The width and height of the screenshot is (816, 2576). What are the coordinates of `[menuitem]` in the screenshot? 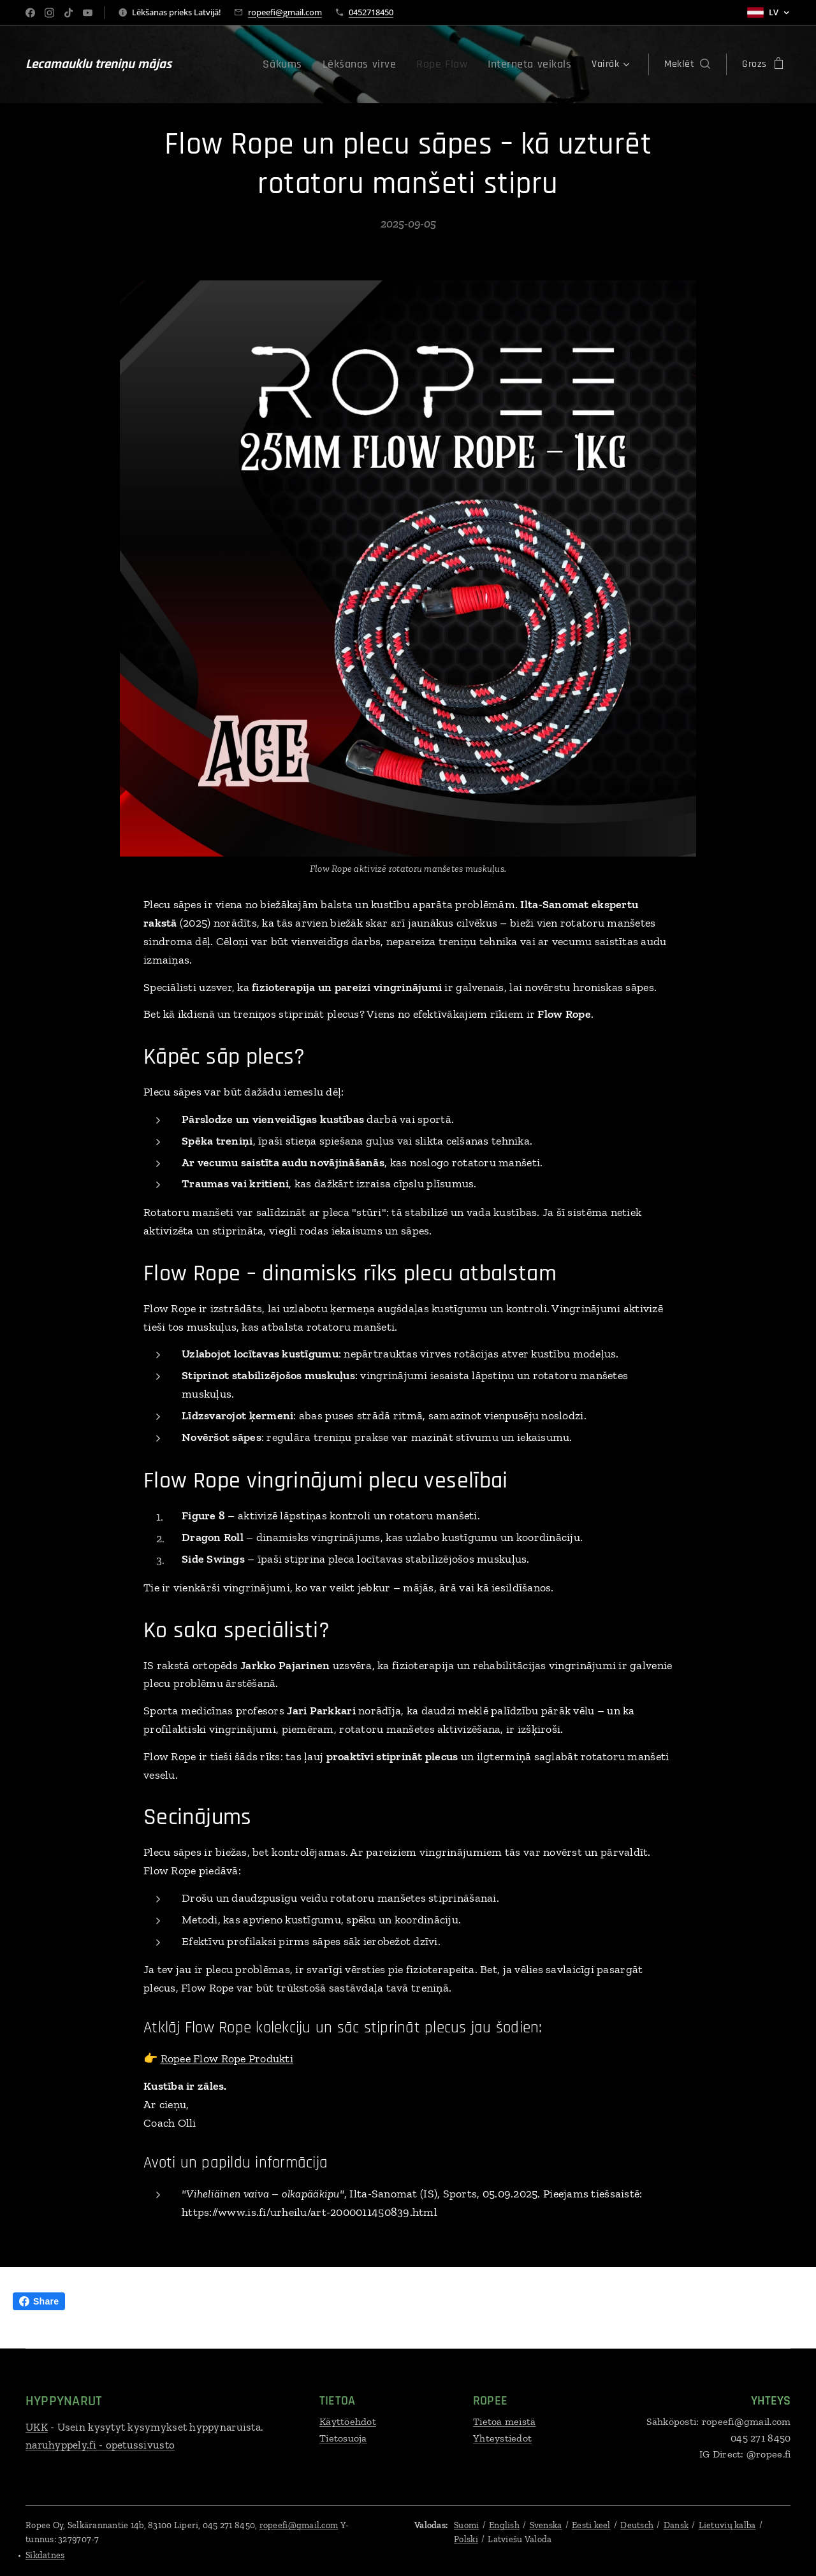 It's located at (311, 64).